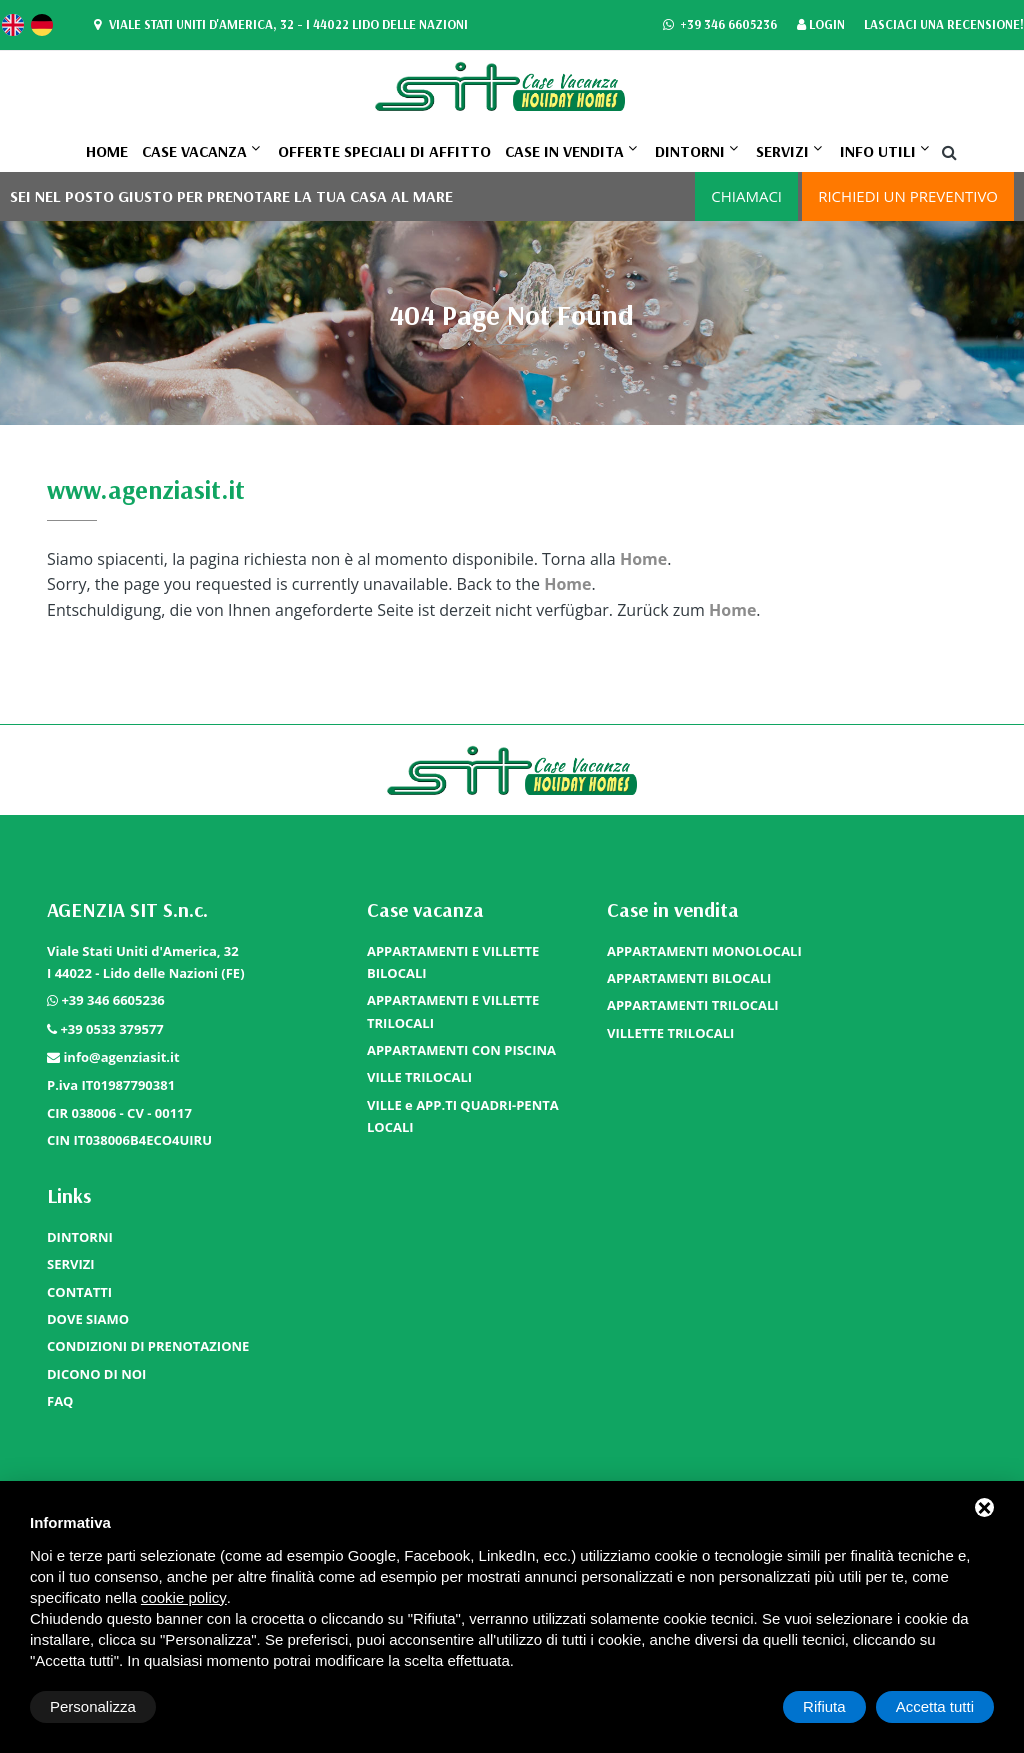 The height and width of the screenshot is (1753, 1024). Describe the element at coordinates (184, 1597) in the screenshot. I see `cookie policy` at that location.